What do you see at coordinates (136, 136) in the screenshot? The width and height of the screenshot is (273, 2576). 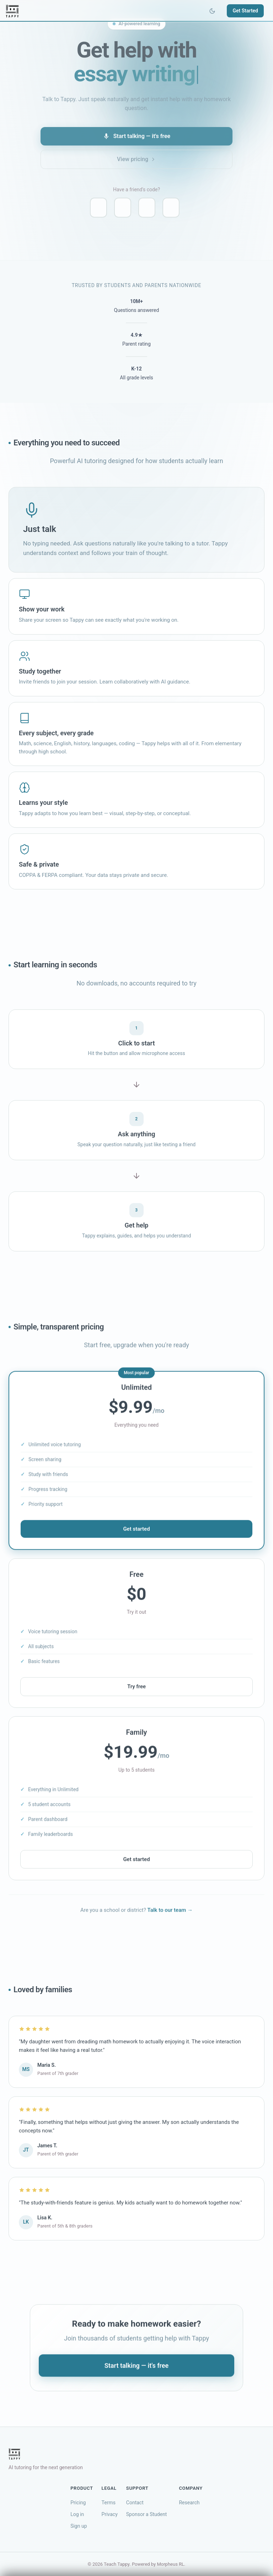 I see `Start talking — it's free` at bounding box center [136, 136].